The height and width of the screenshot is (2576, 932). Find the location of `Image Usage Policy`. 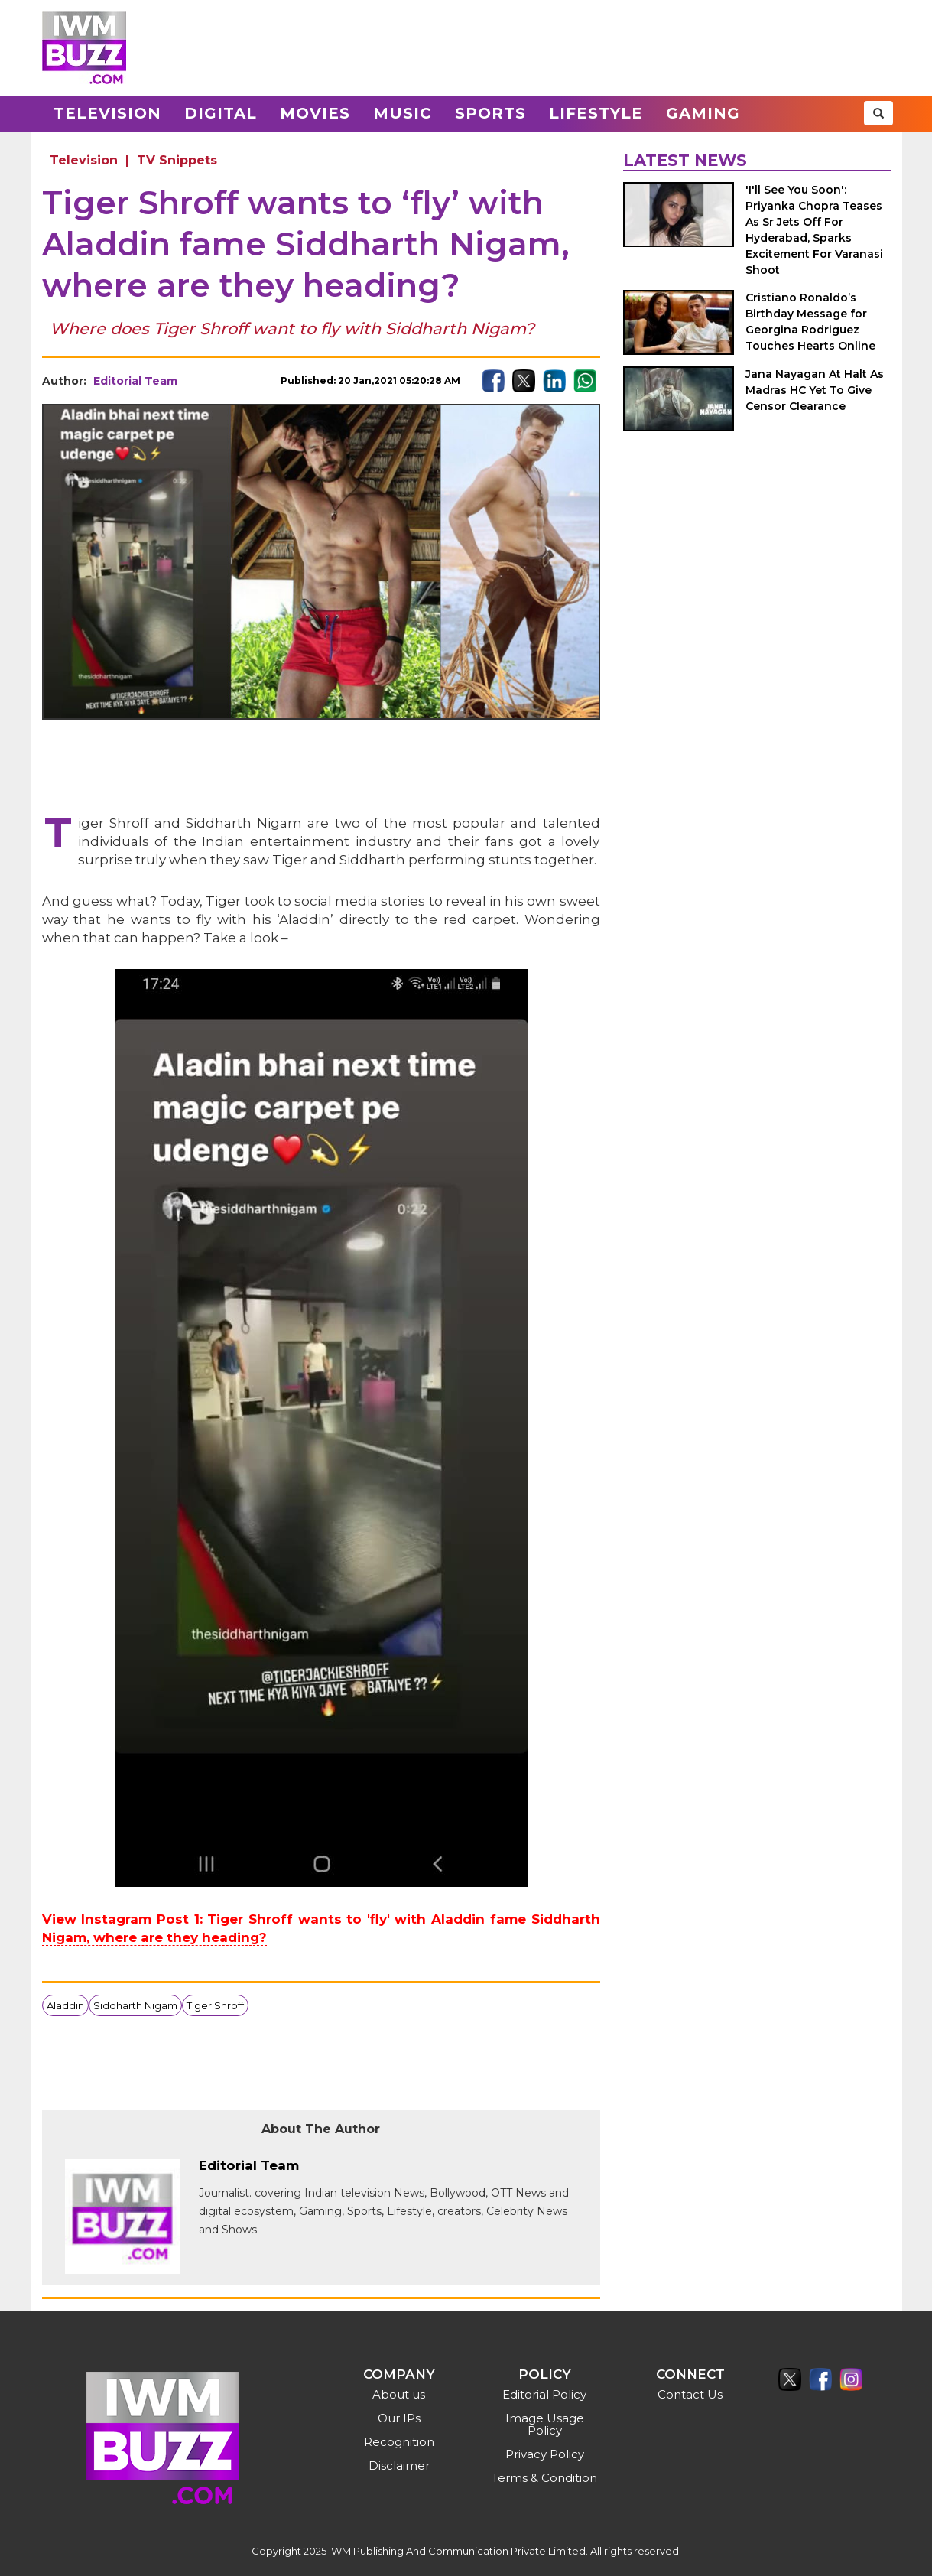

Image Usage Policy is located at coordinates (544, 2424).